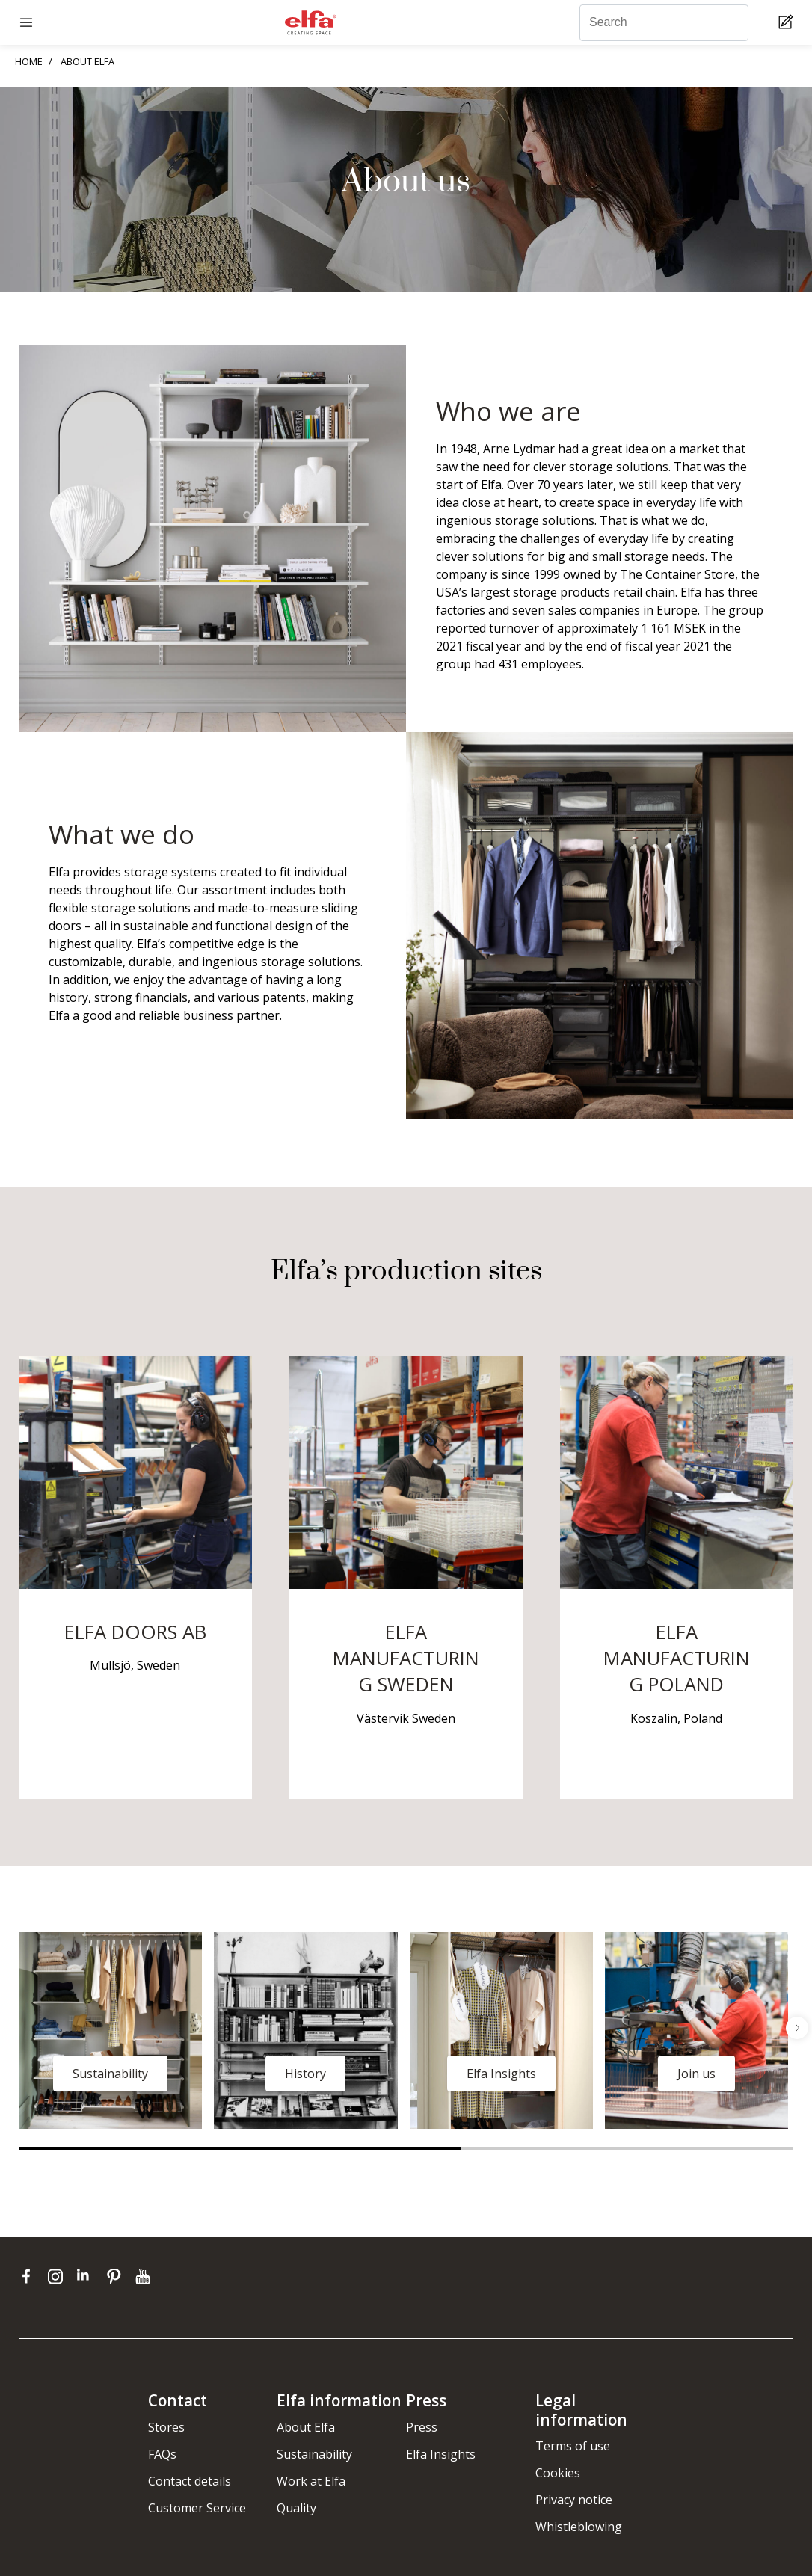 The width and height of the screenshot is (812, 2576). Describe the element at coordinates (59, 2276) in the screenshot. I see `[instagram]` at that location.